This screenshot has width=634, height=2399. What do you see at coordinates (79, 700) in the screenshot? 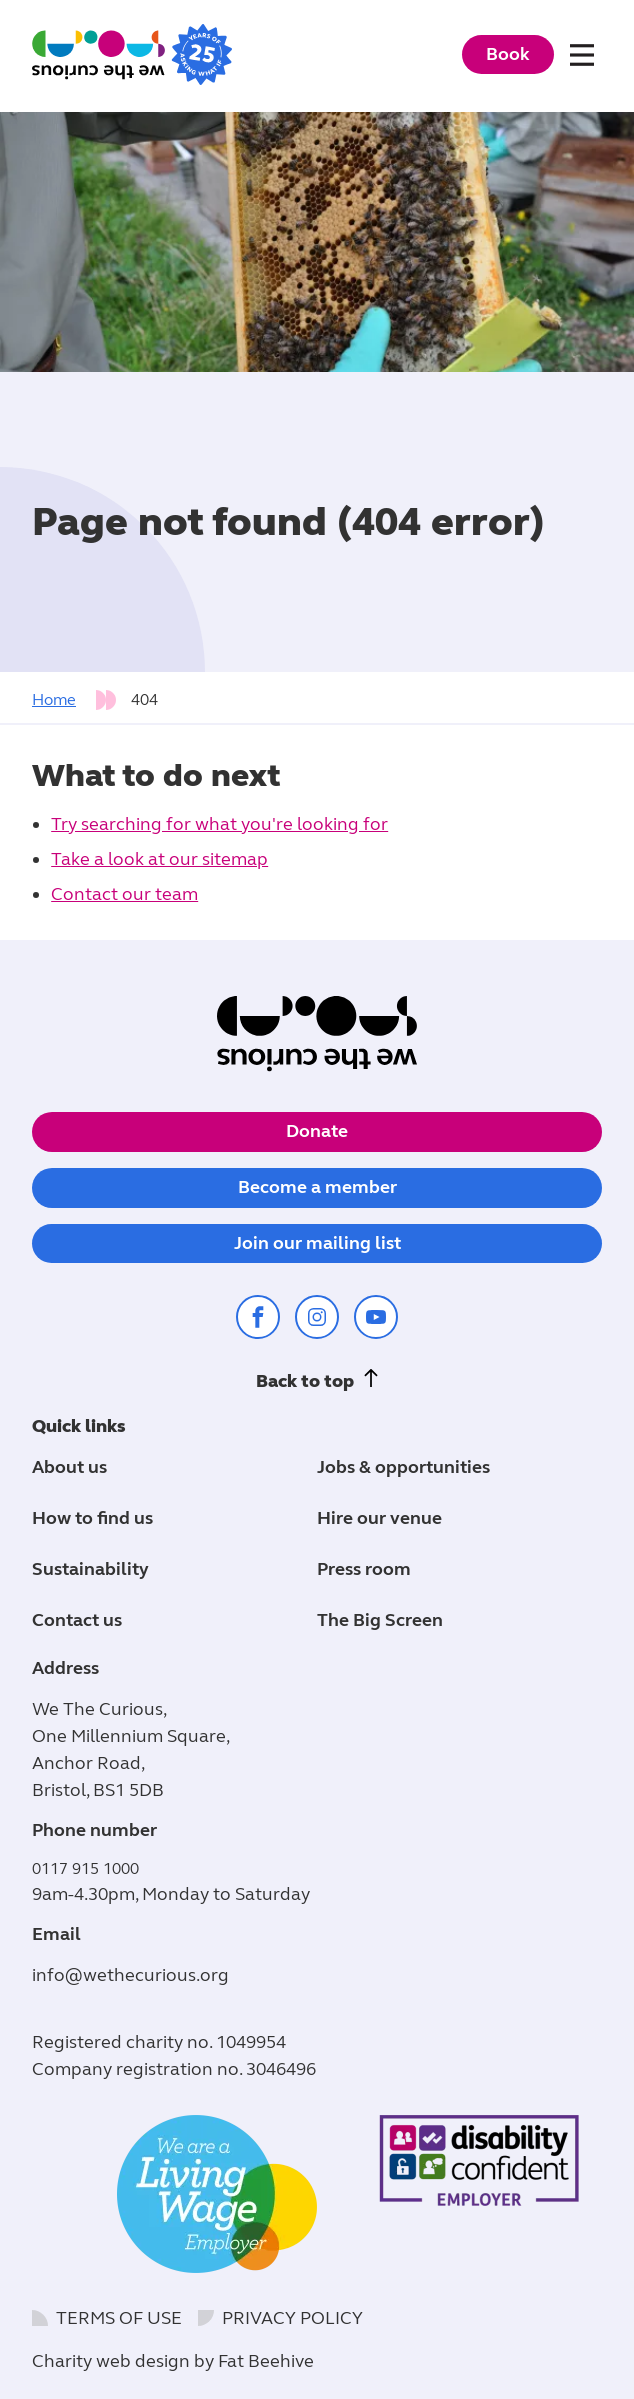
I see `[tab]` at bounding box center [79, 700].